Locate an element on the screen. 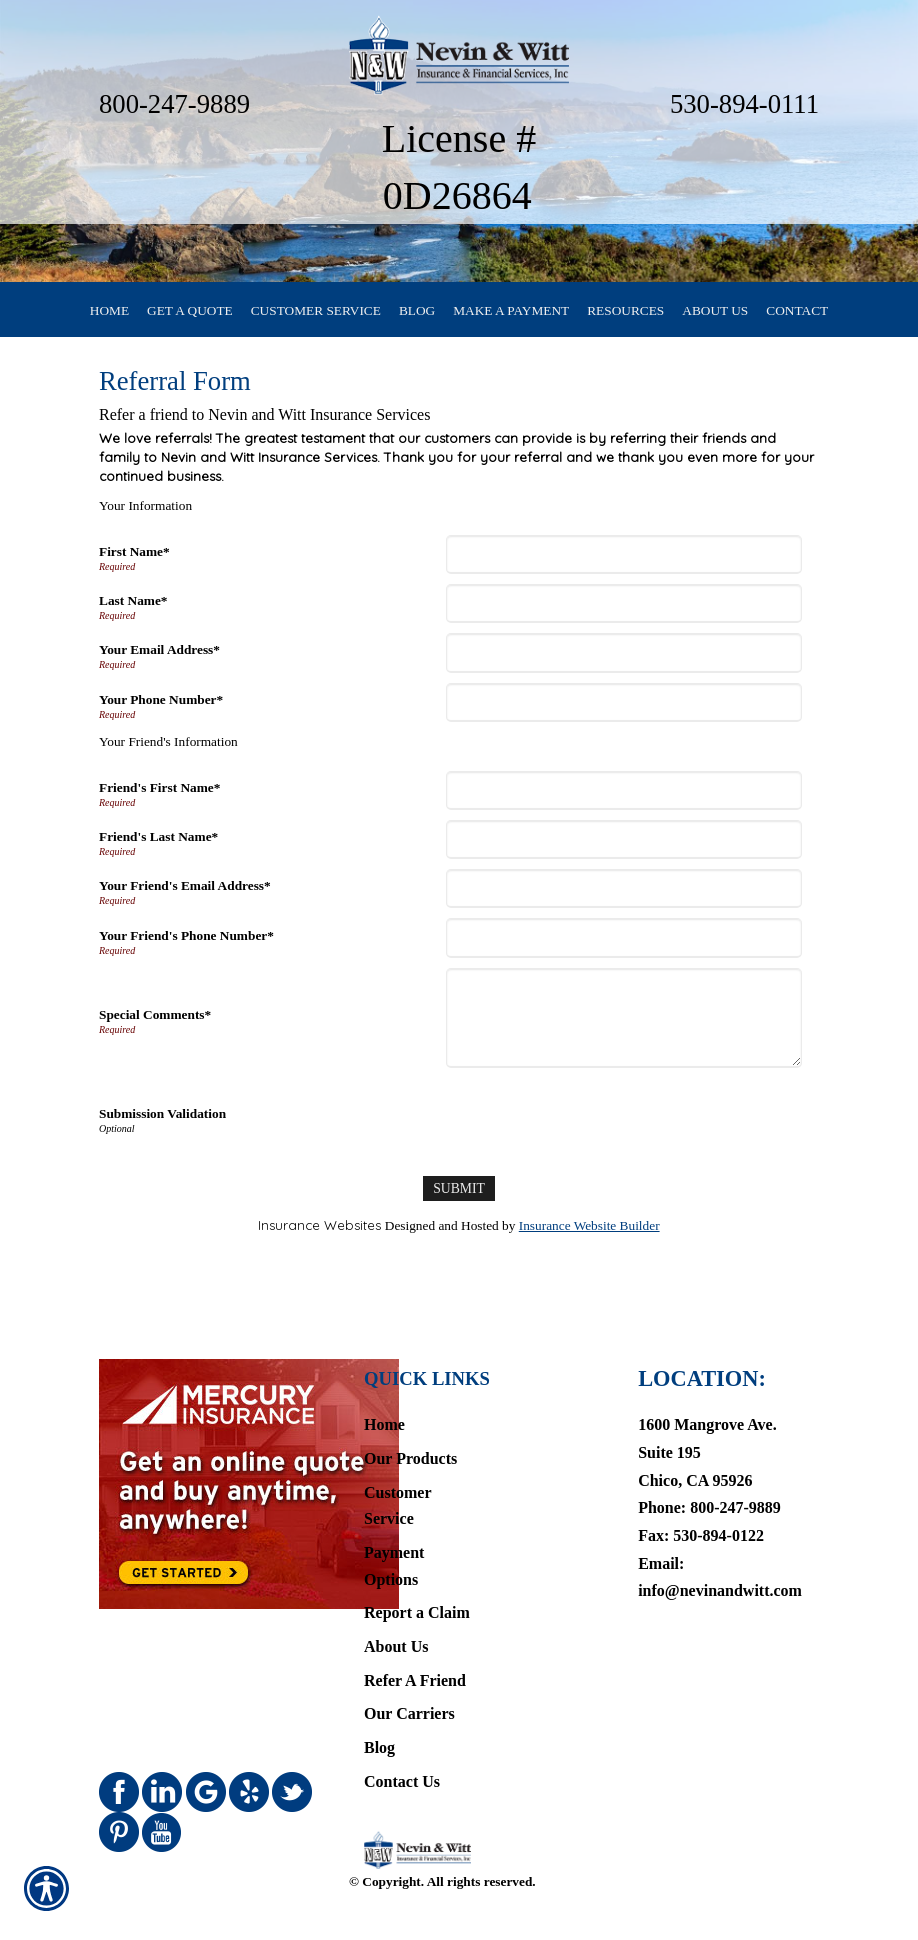 The height and width of the screenshot is (1940, 918). [presentation] is located at coordinates (602, 1129).